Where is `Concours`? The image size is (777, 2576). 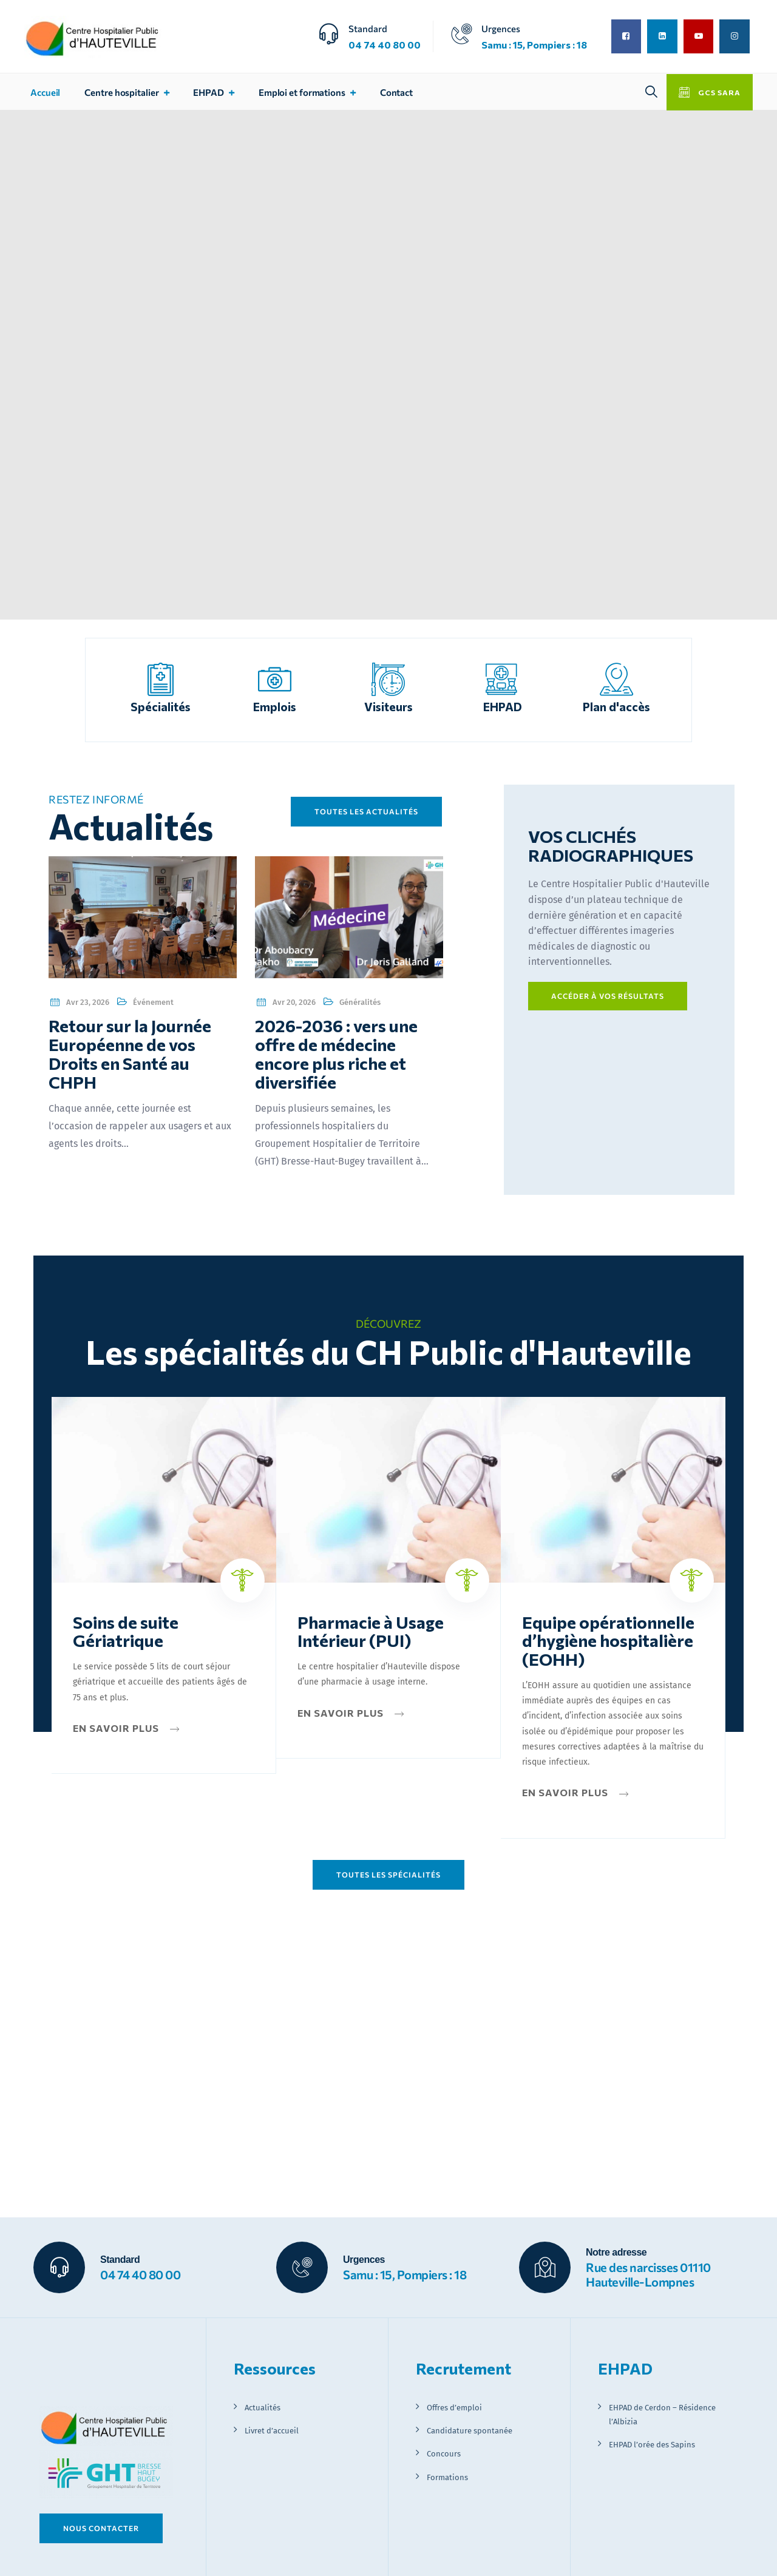 Concours is located at coordinates (444, 2453).